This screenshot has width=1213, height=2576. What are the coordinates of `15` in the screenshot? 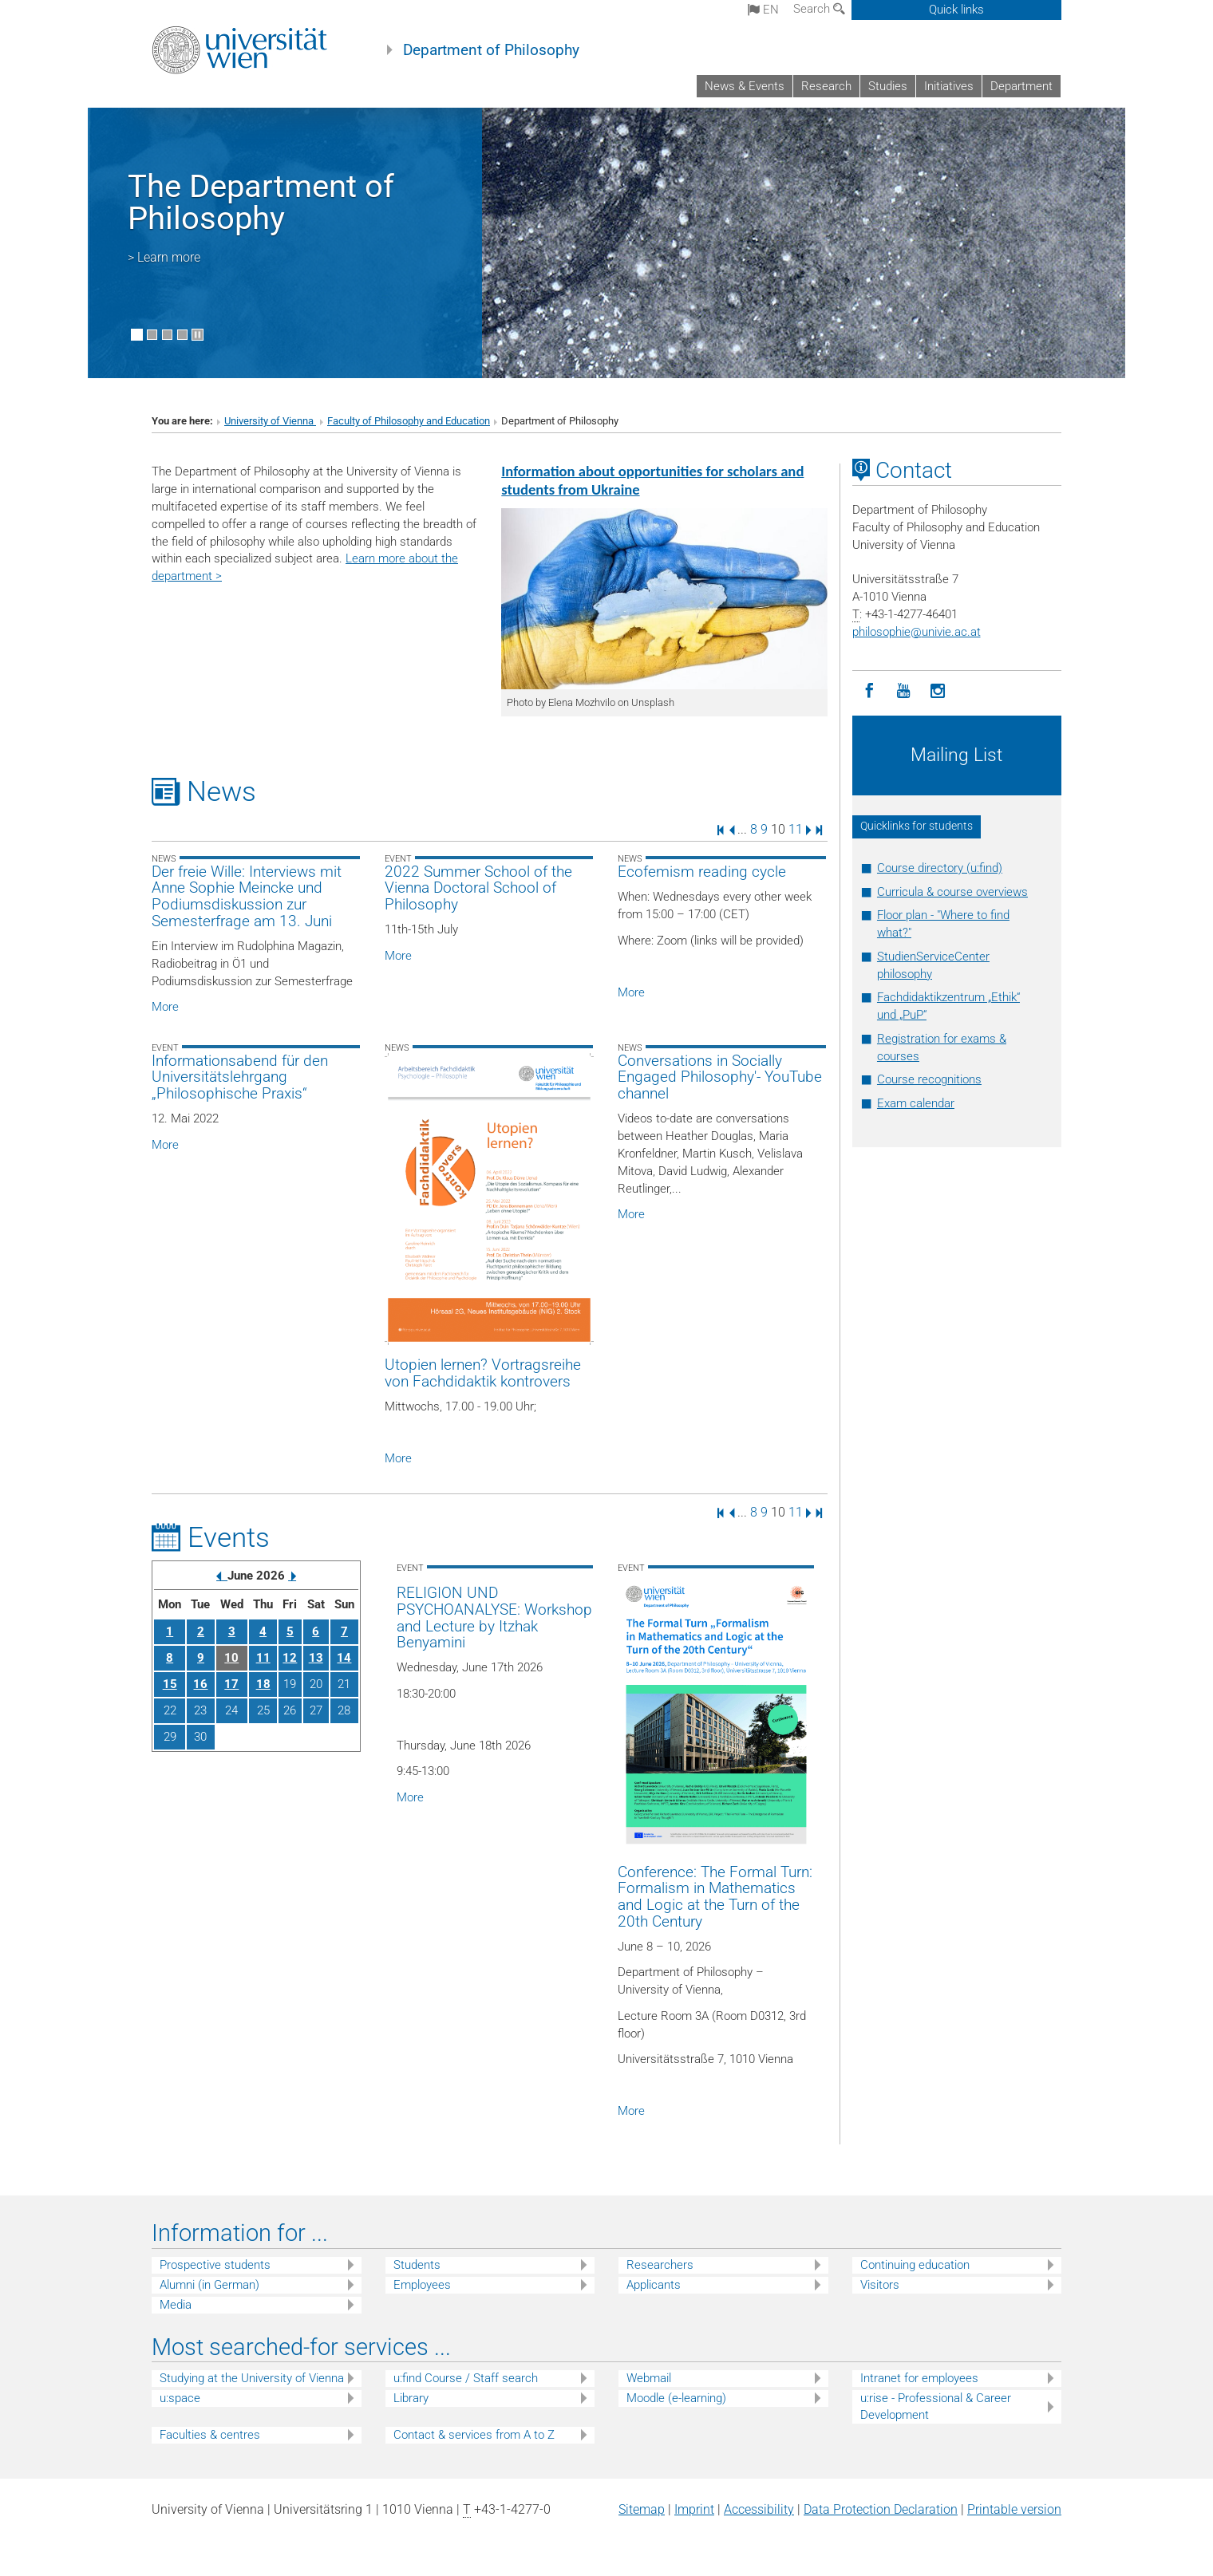 It's located at (170, 1684).